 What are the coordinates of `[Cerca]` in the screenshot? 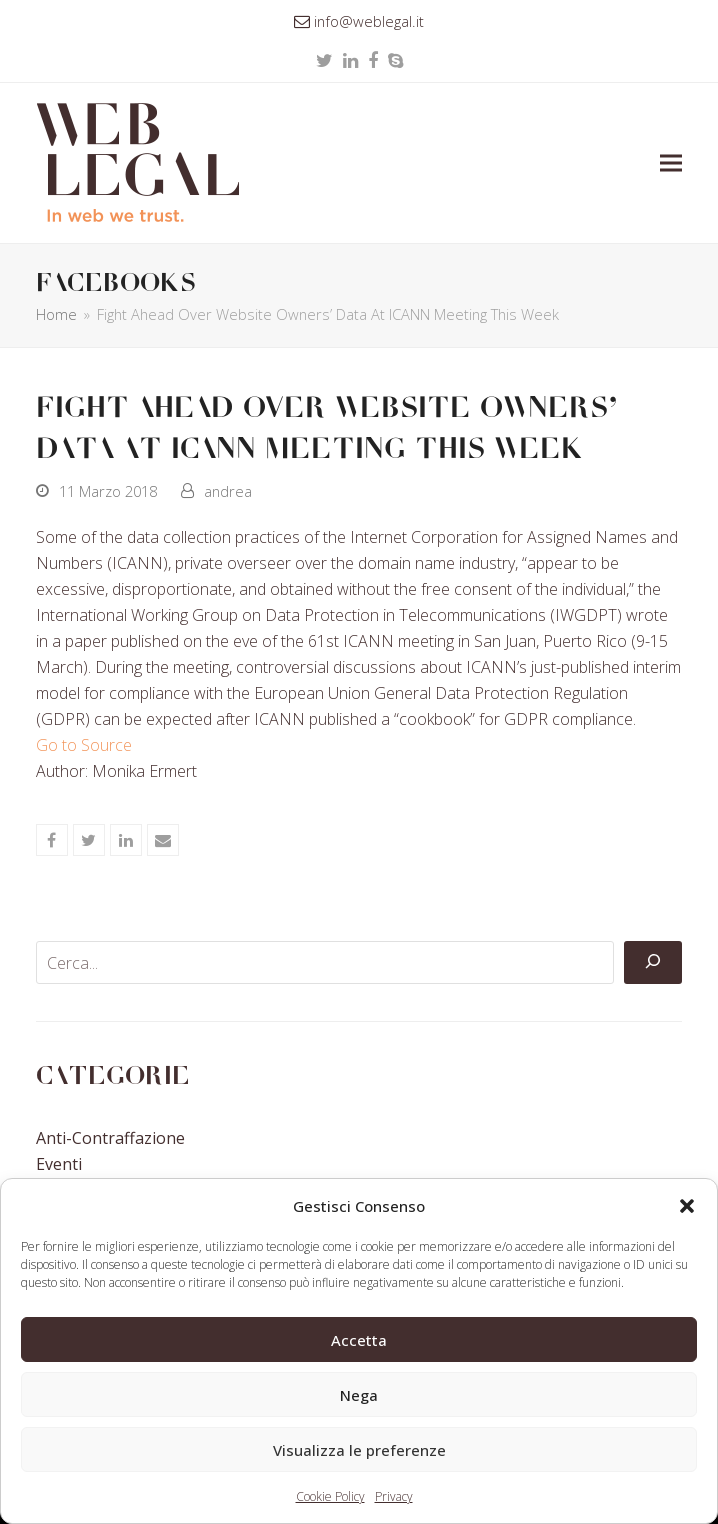 It's located at (653, 963).